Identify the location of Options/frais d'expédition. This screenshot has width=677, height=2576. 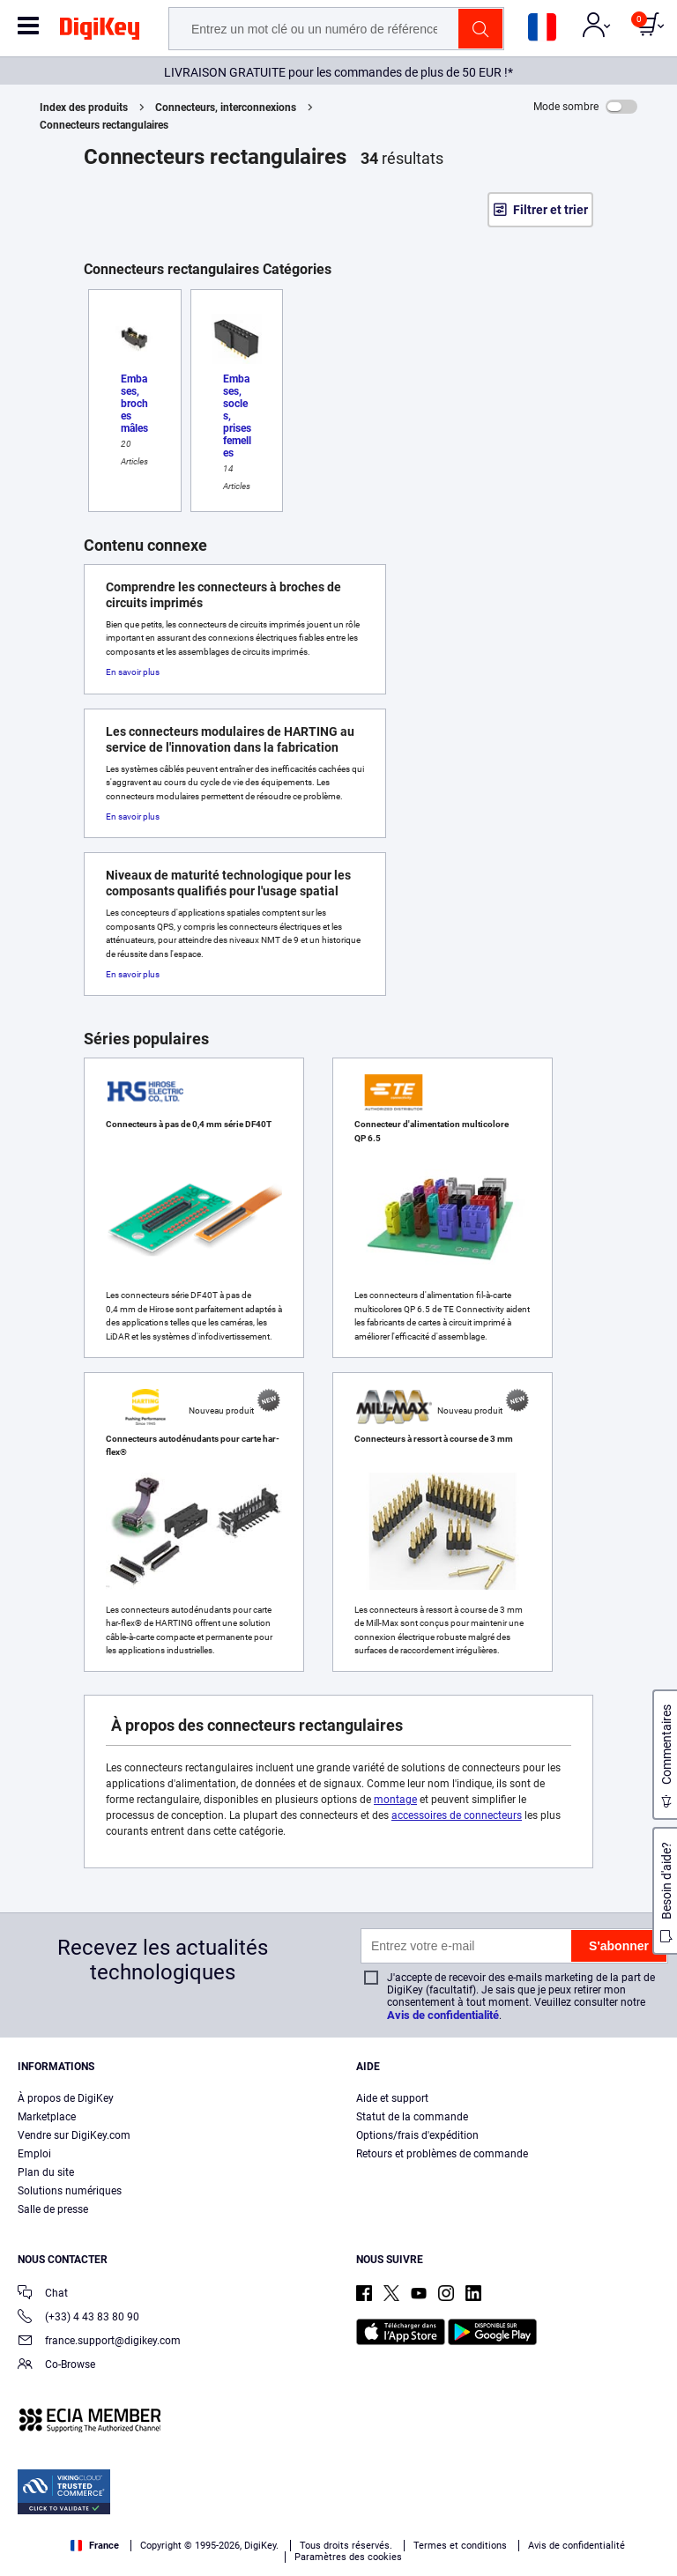
(417, 2135).